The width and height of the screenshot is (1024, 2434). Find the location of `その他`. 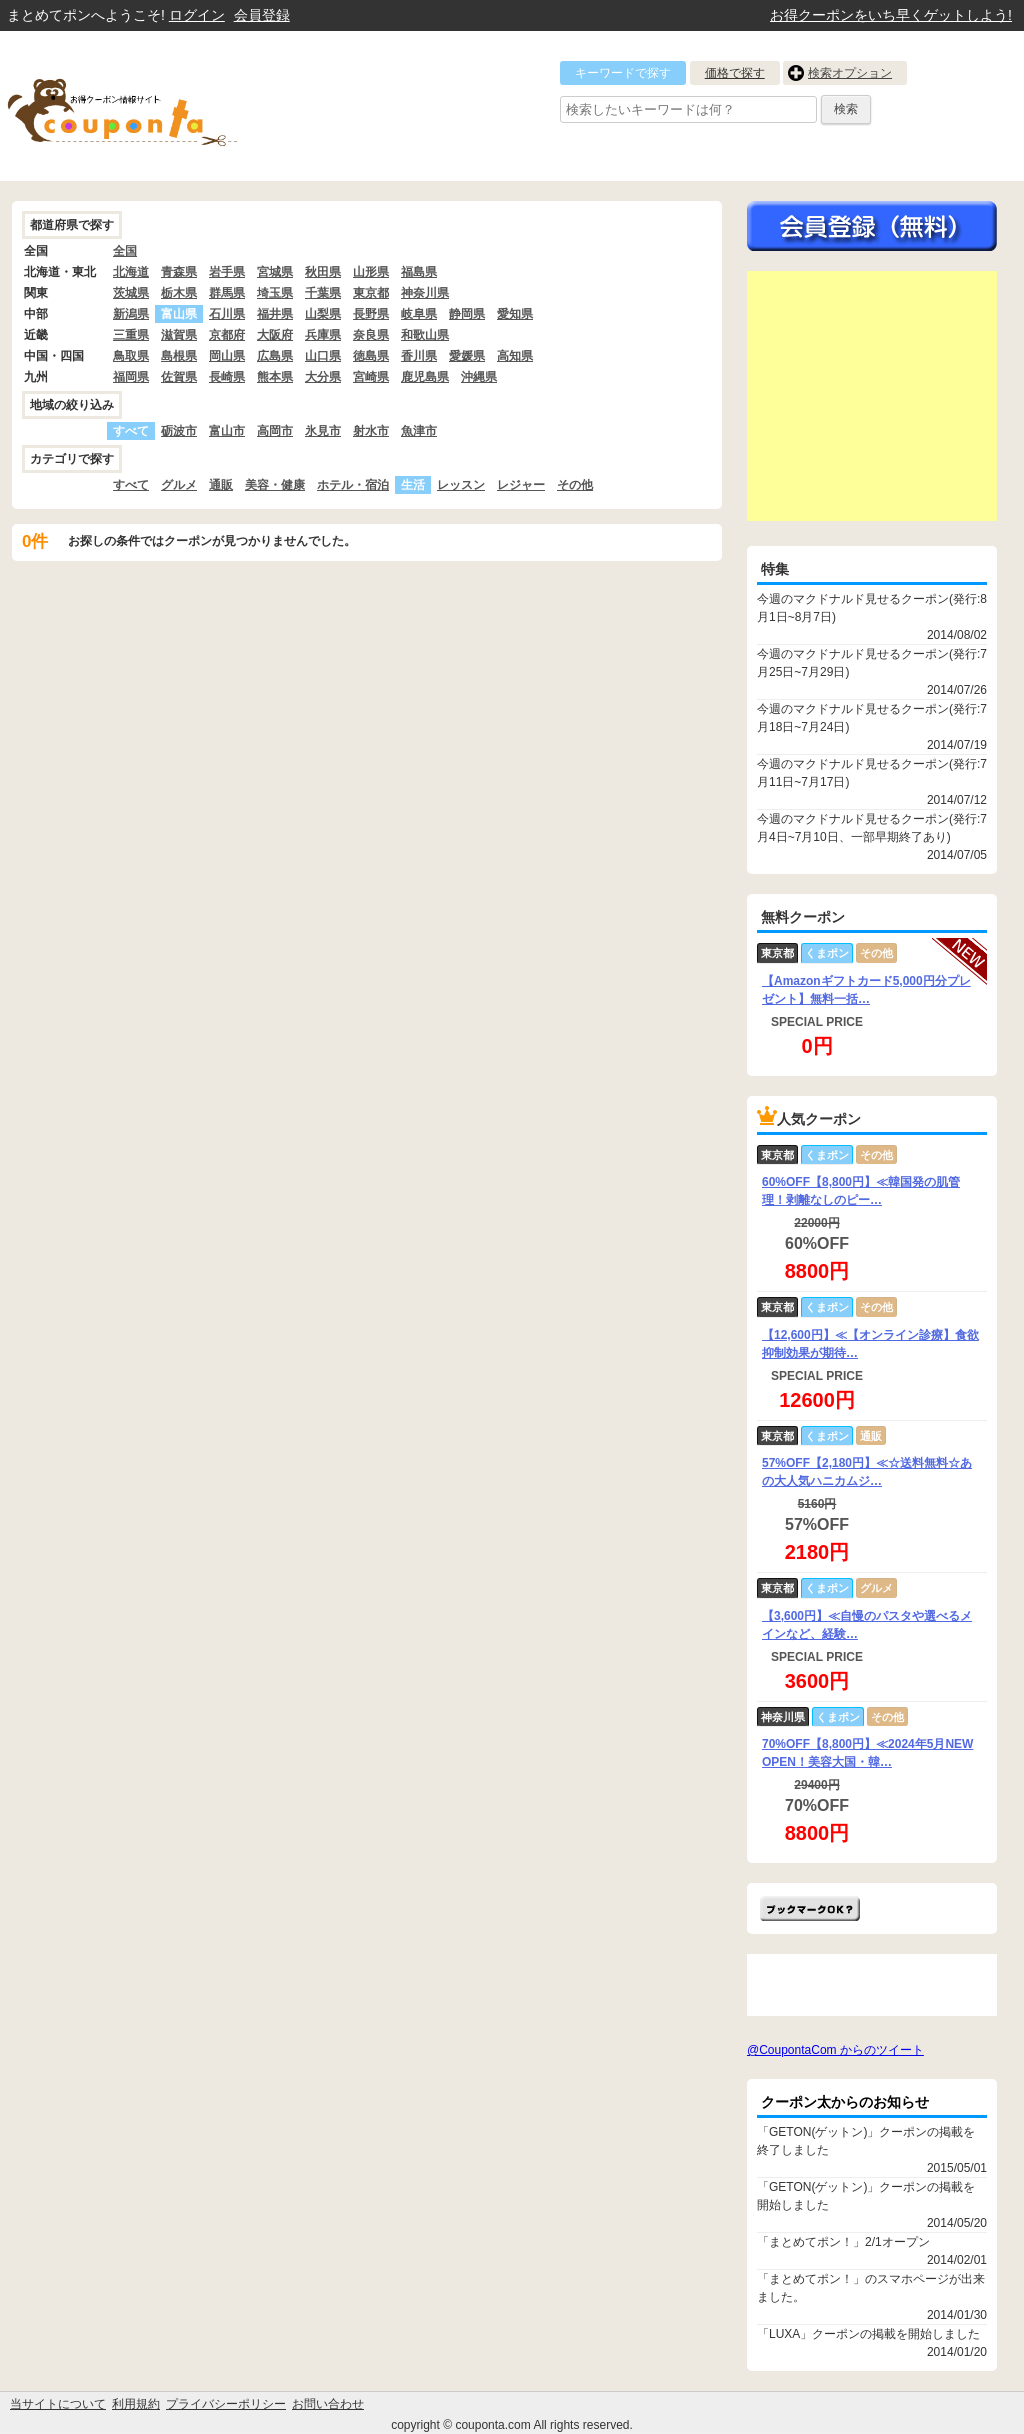

その他 is located at coordinates (575, 485).